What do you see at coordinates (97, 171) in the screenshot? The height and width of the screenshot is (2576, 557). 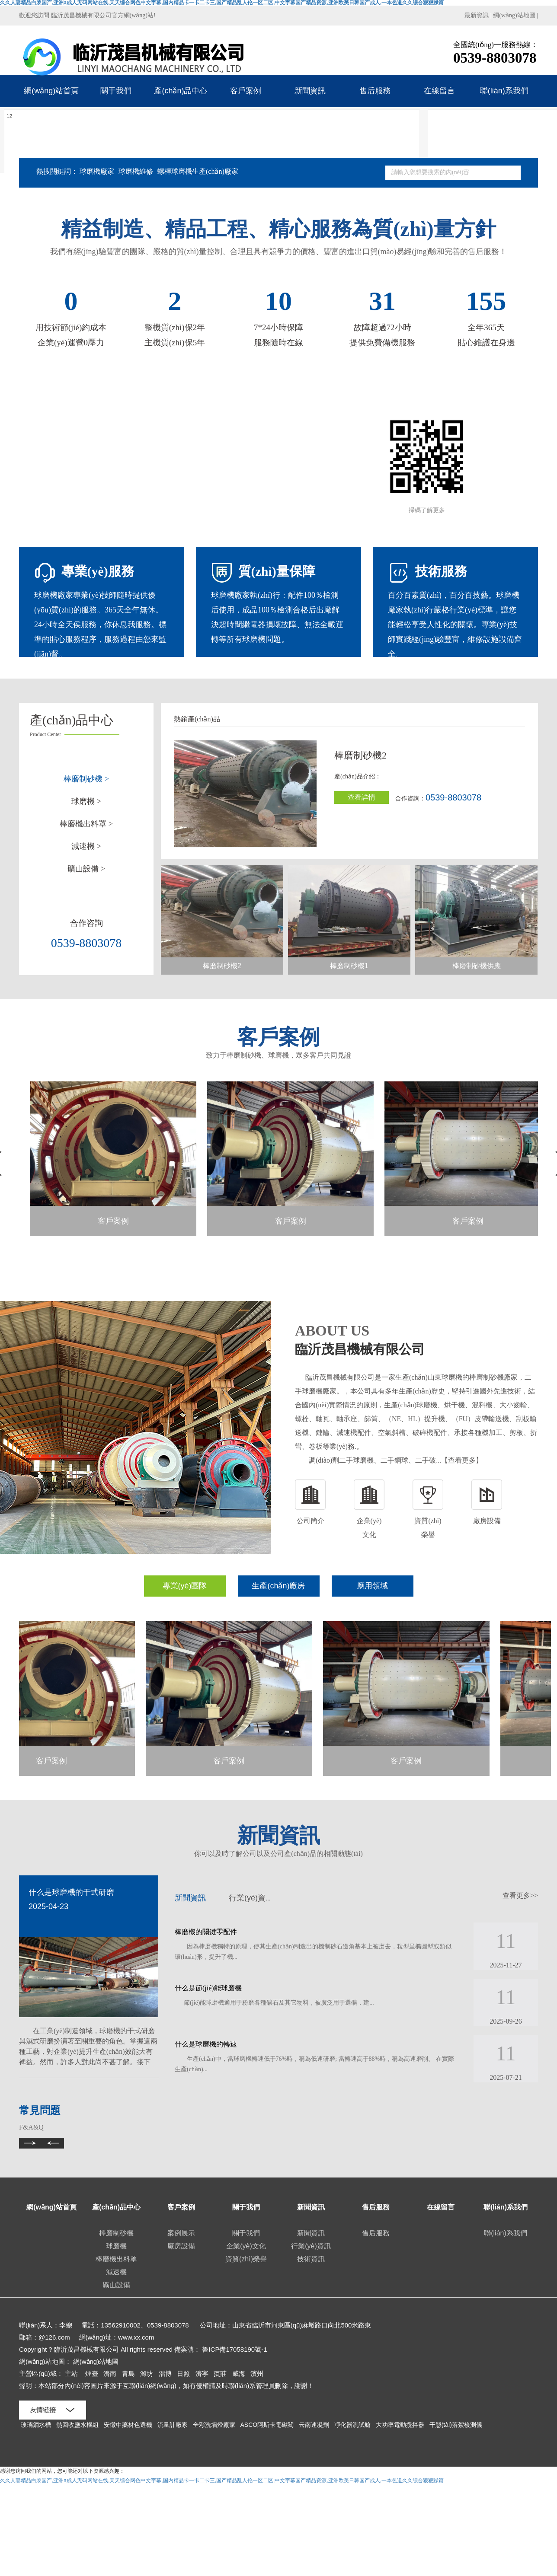 I see `球磨機廠家` at bounding box center [97, 171].